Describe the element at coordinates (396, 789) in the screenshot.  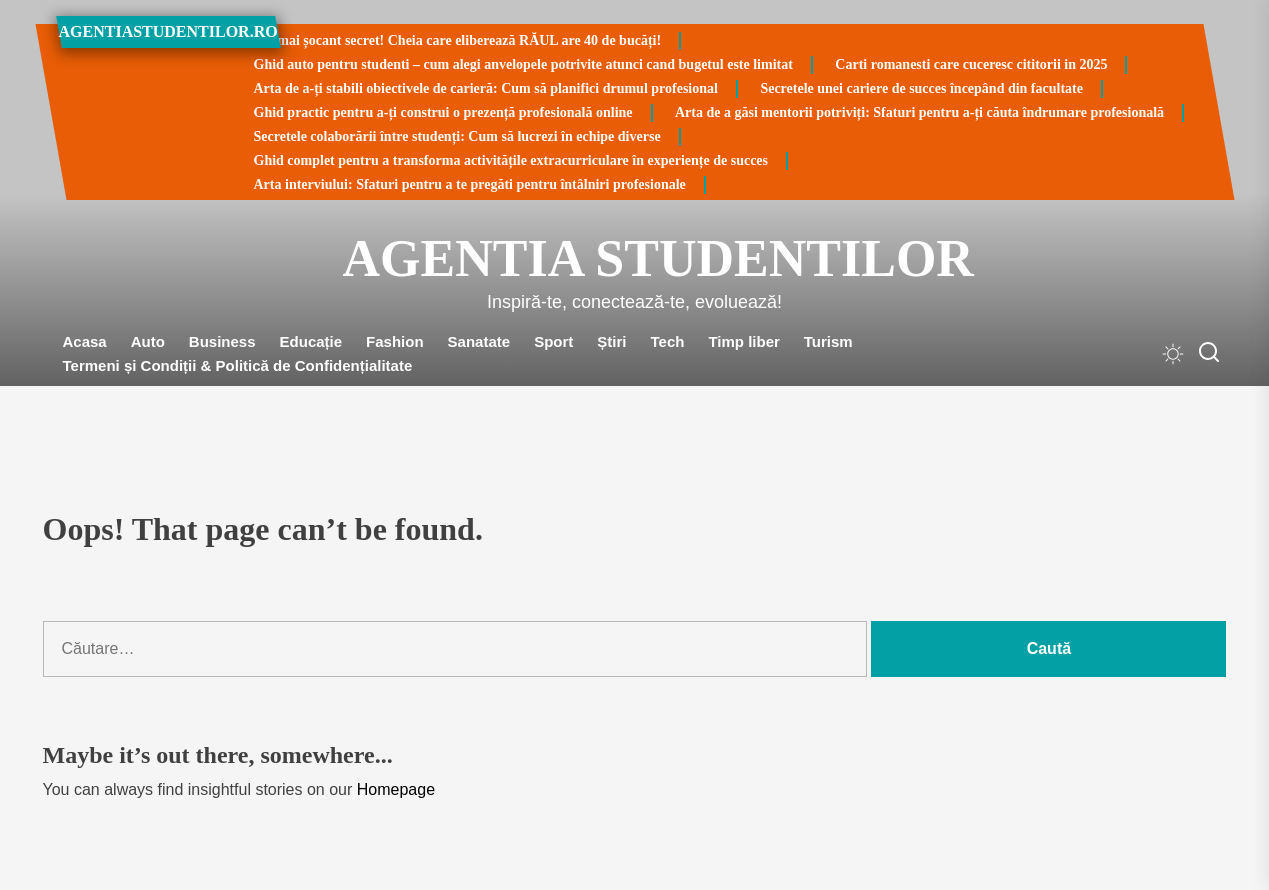
I see `Homepage` at that location.